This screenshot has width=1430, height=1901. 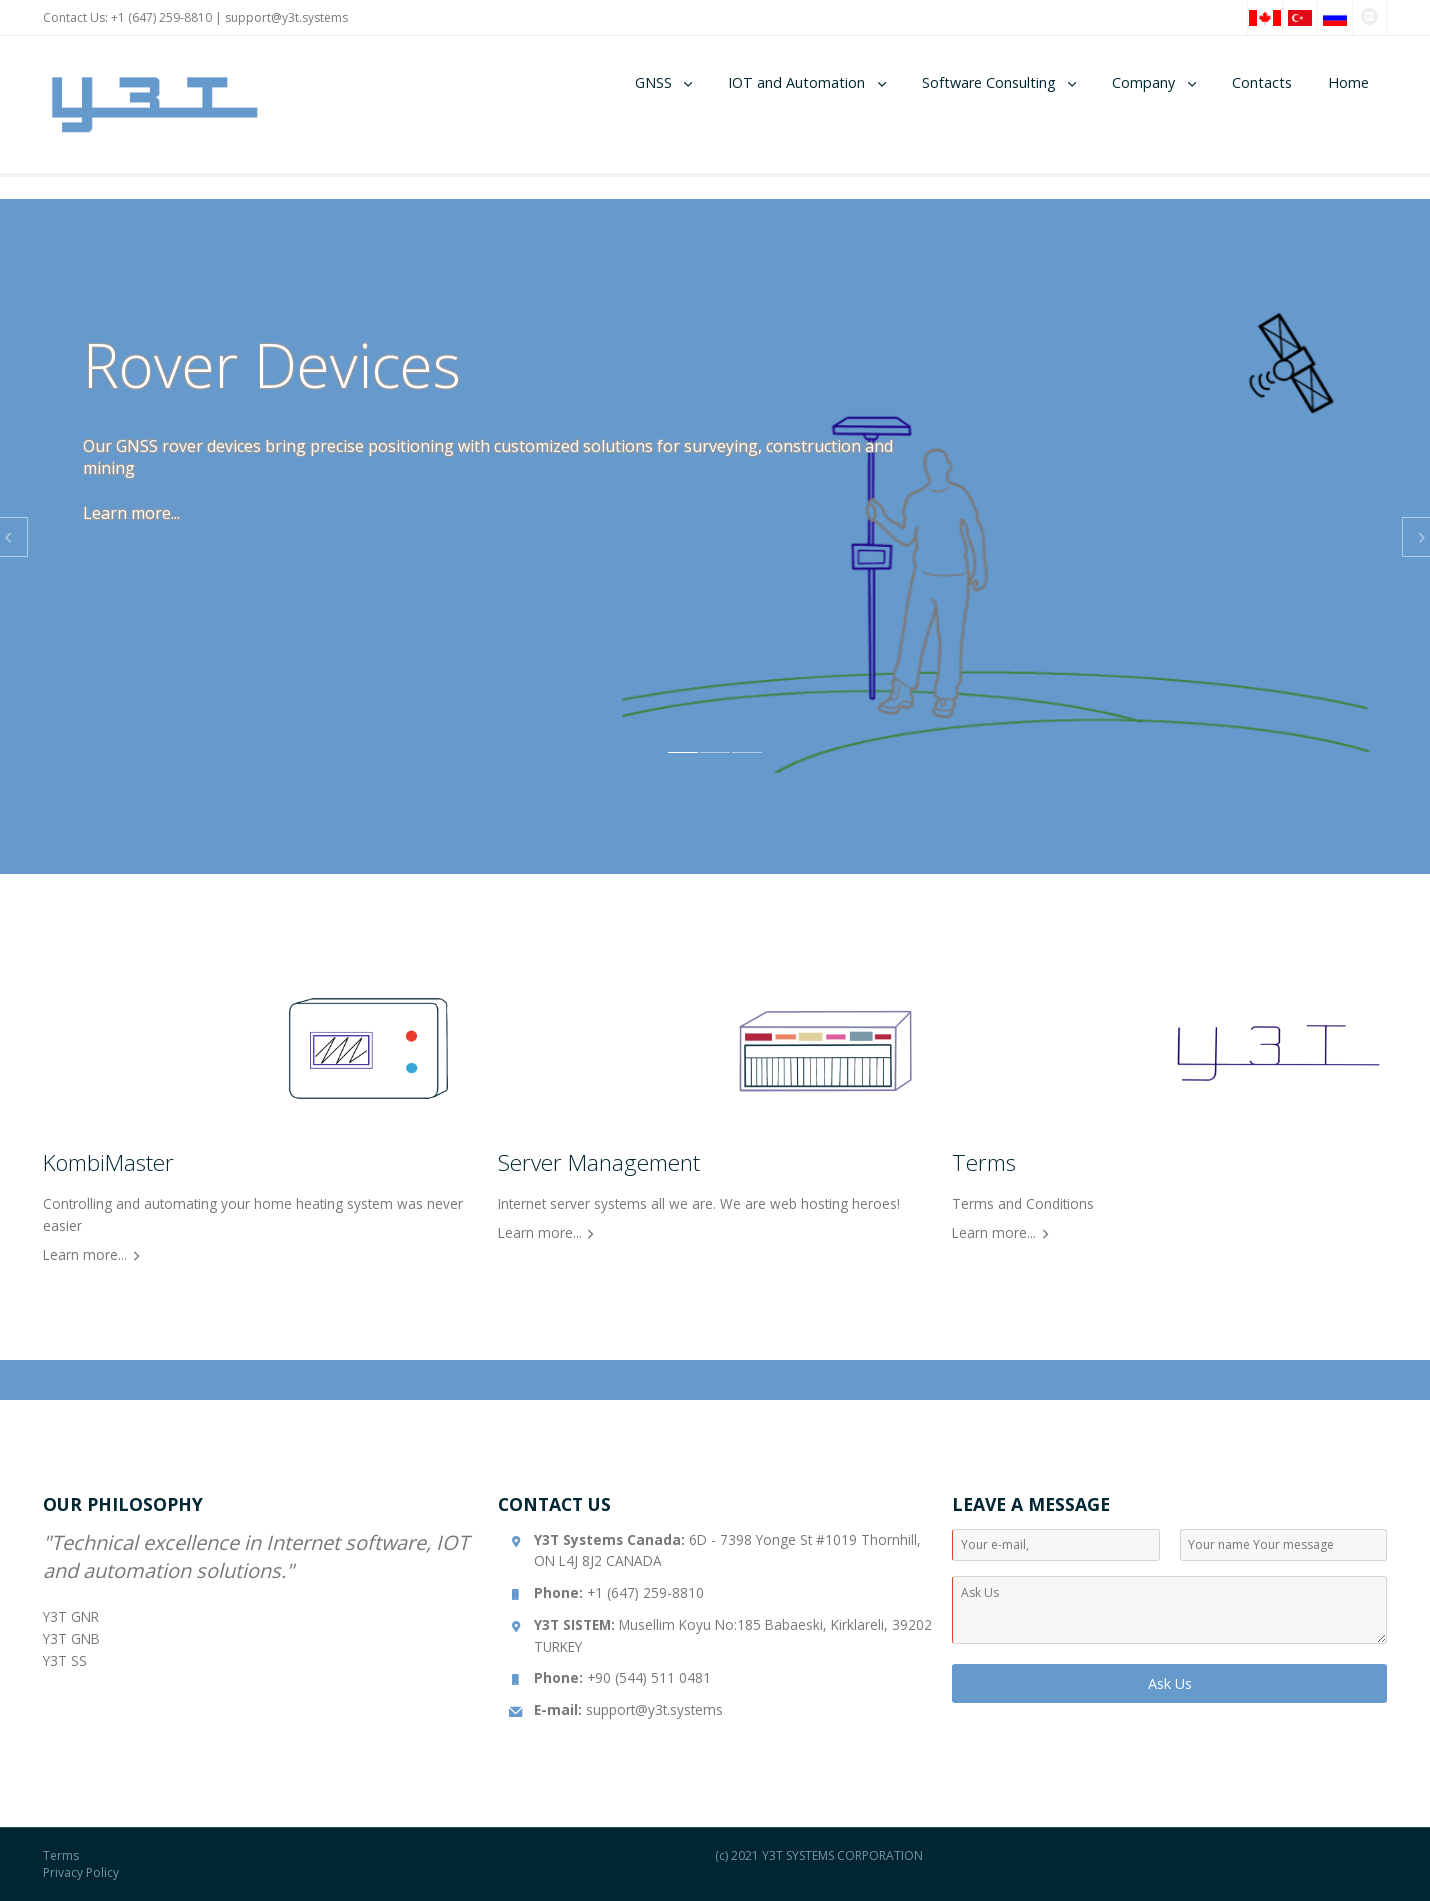 What do you see at coordinates (796, 82) in the screenshot?
I see `IOT and Automation` at bounding box center [796, 82].